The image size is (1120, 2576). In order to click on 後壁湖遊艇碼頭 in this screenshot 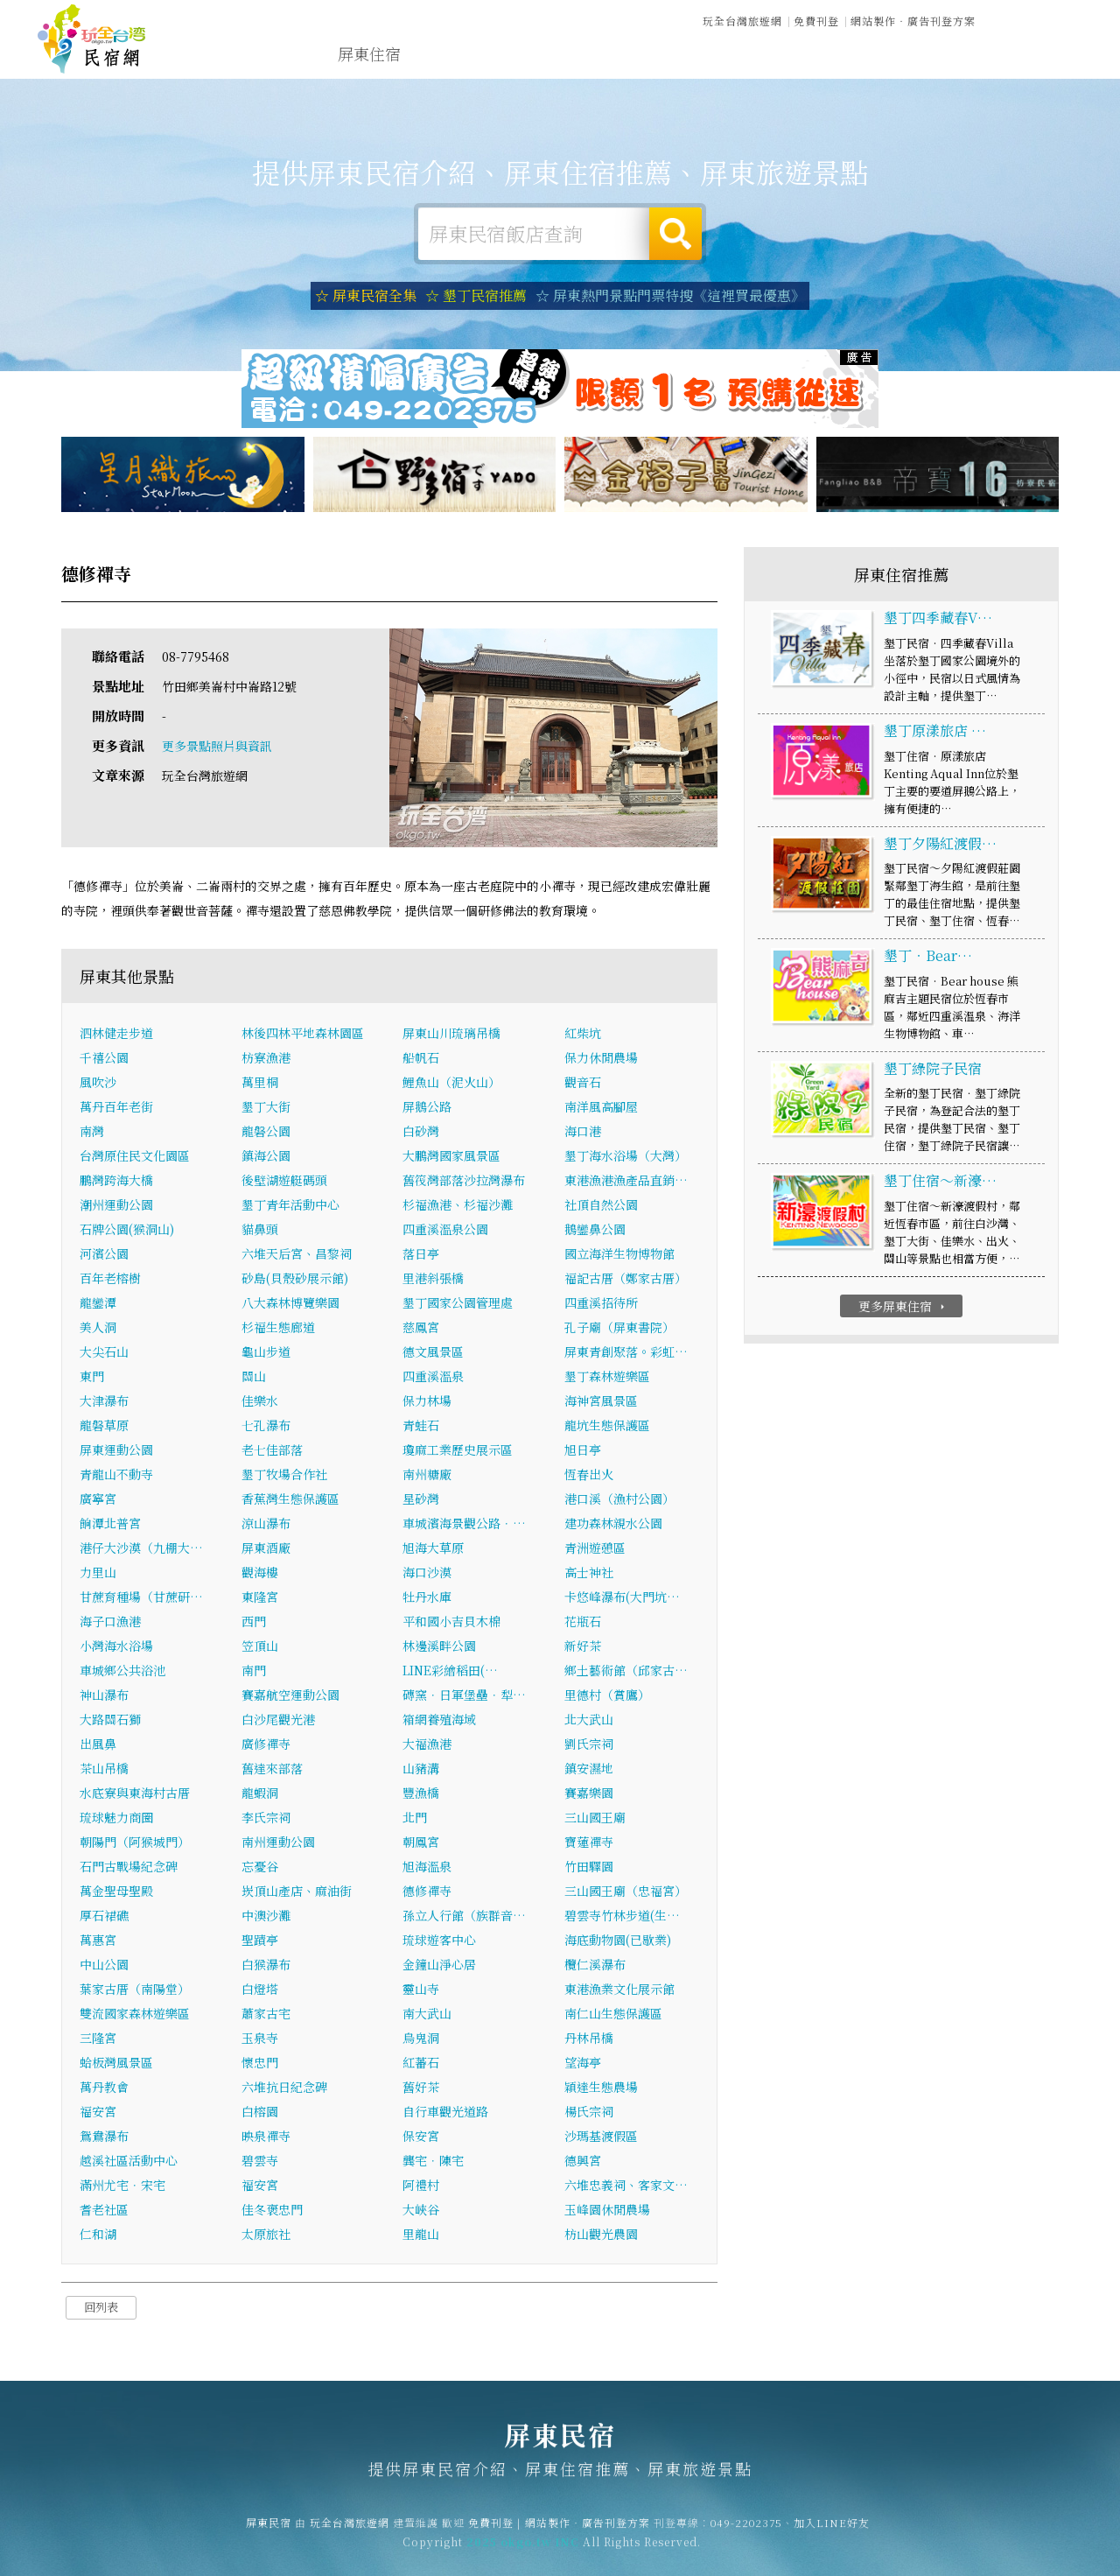, I will do `click(284, 1181)`.